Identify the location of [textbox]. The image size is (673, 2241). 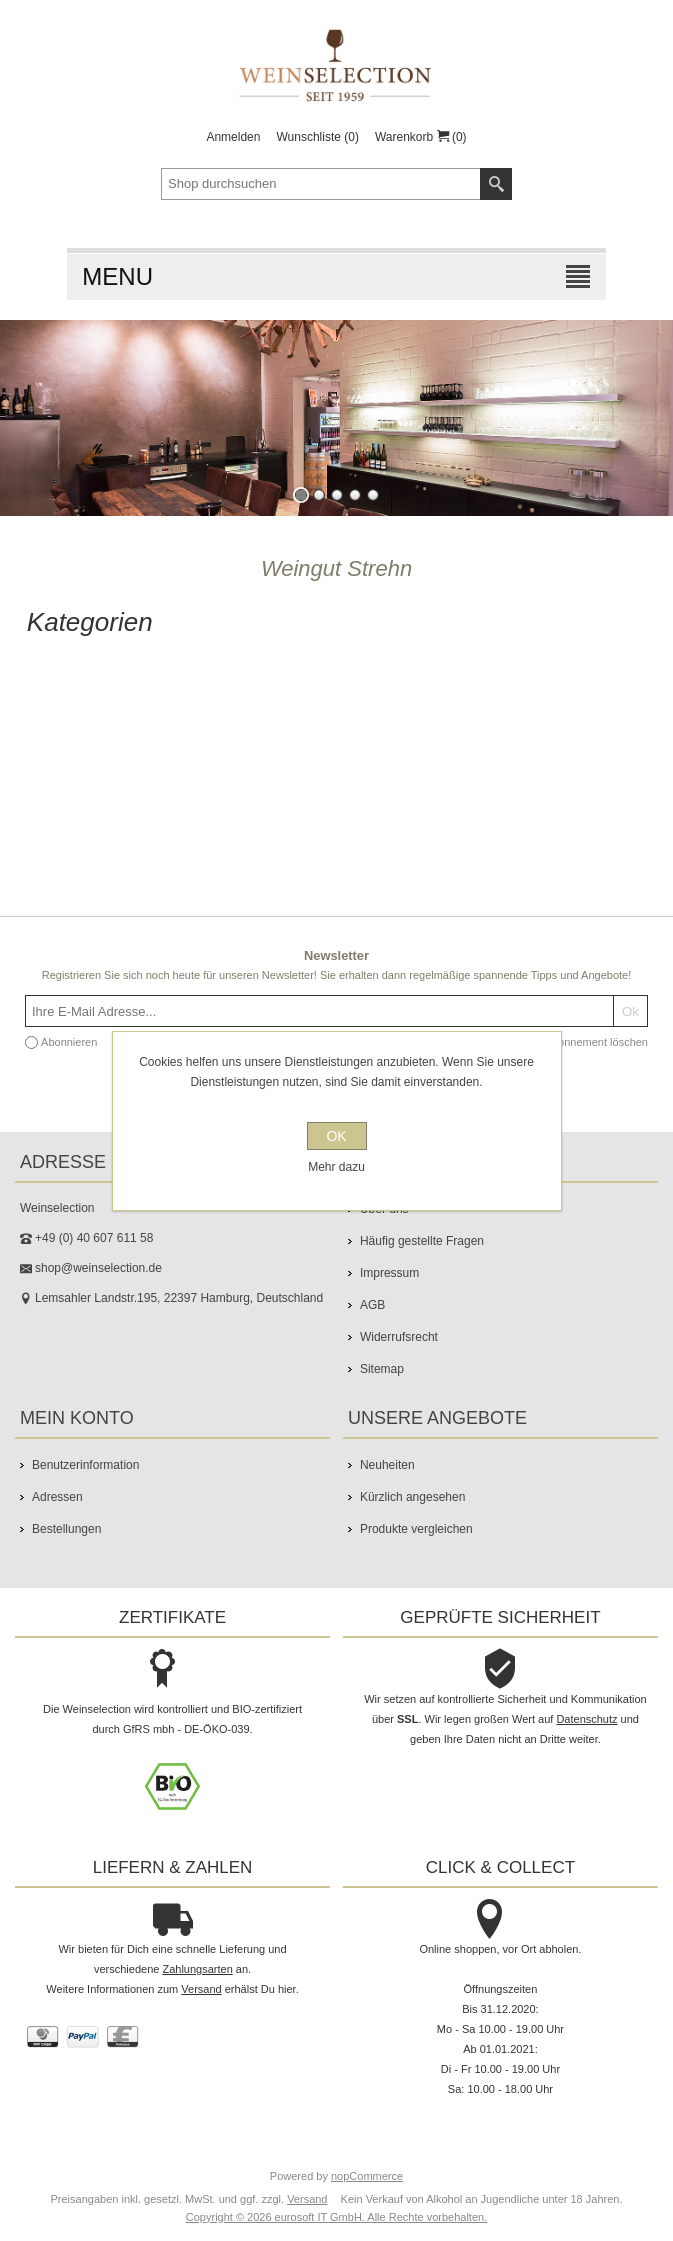
(321, 184).